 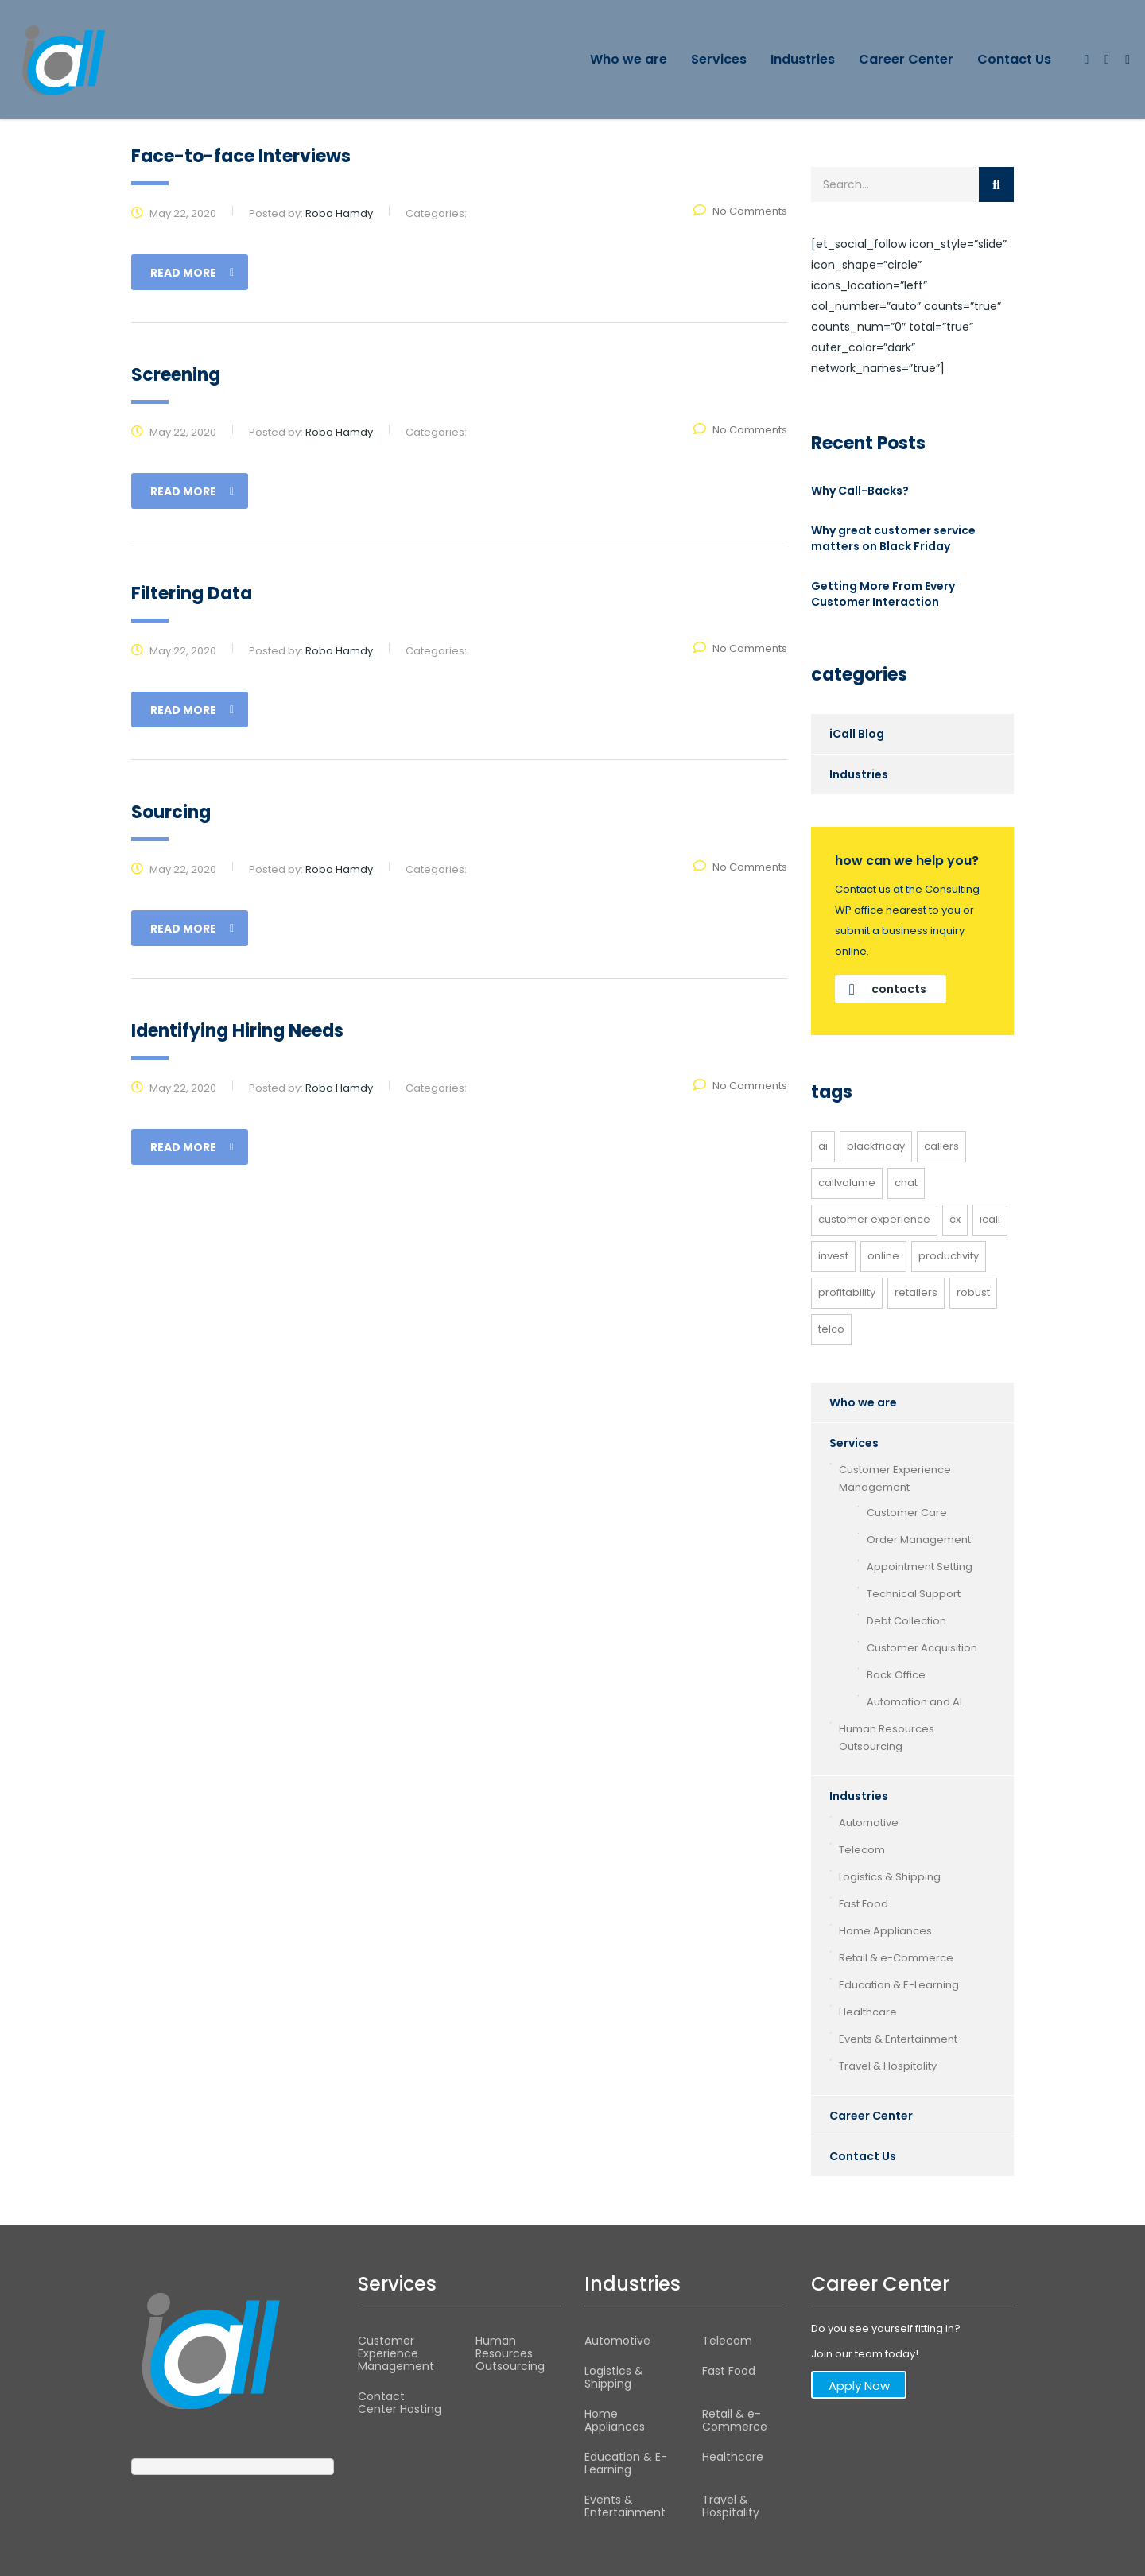 What do you see at coordinates (192, 273) in the screenshot?
I see `read more` at bounding box center [192, 273].